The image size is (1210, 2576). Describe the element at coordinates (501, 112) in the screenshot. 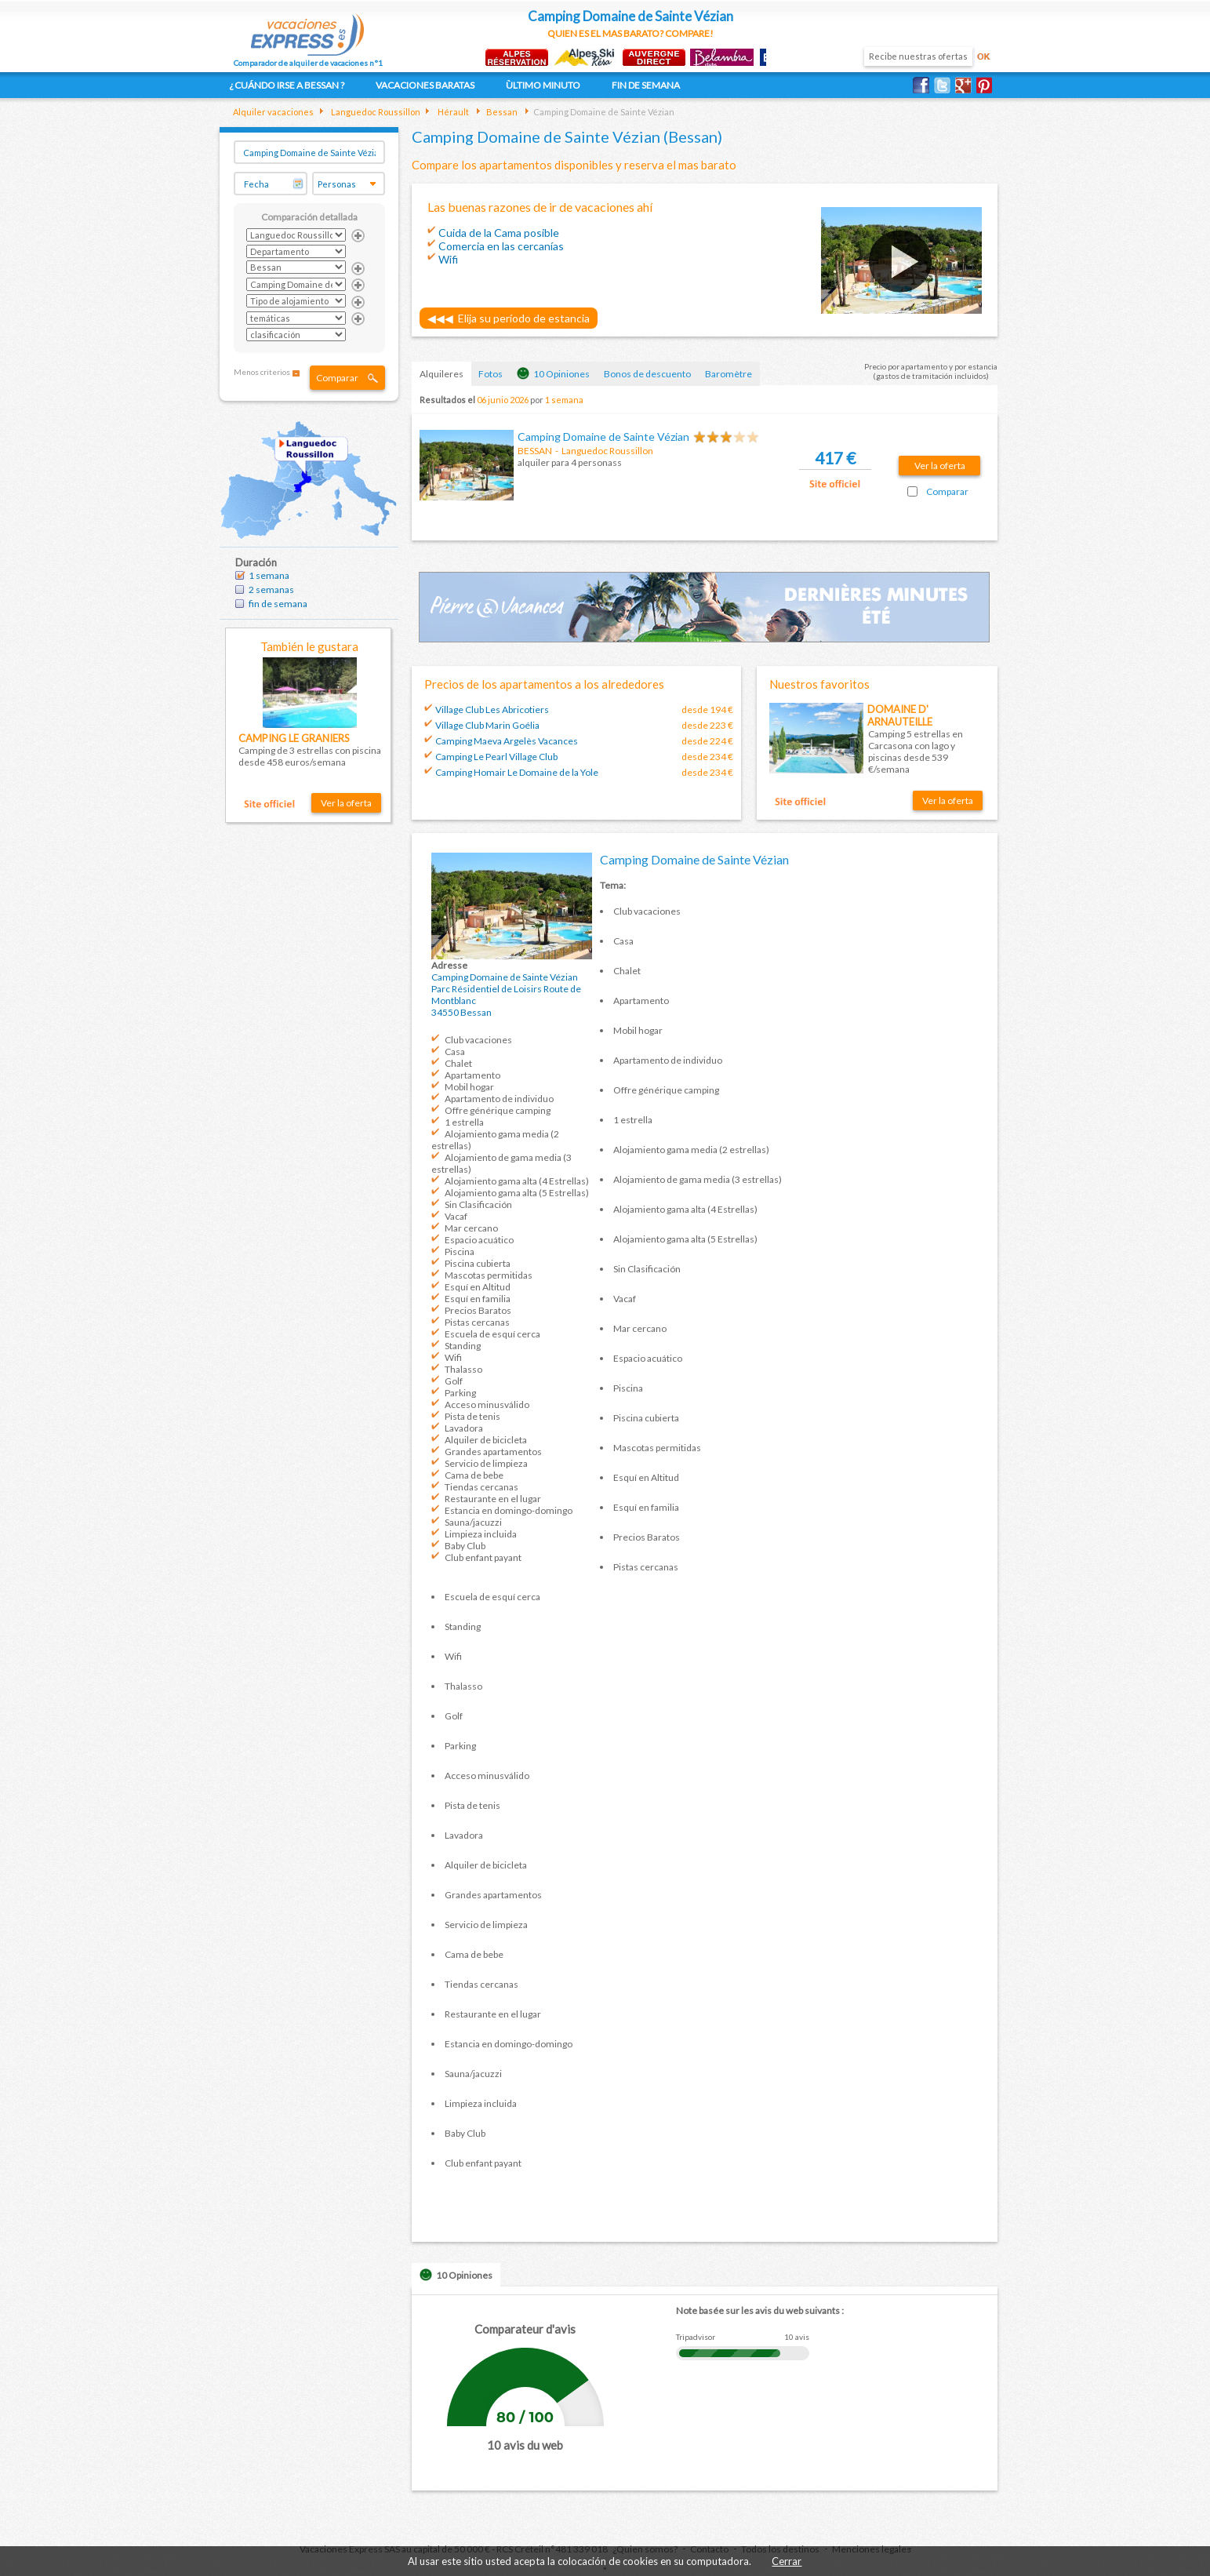

I see `Bessan` at that location.